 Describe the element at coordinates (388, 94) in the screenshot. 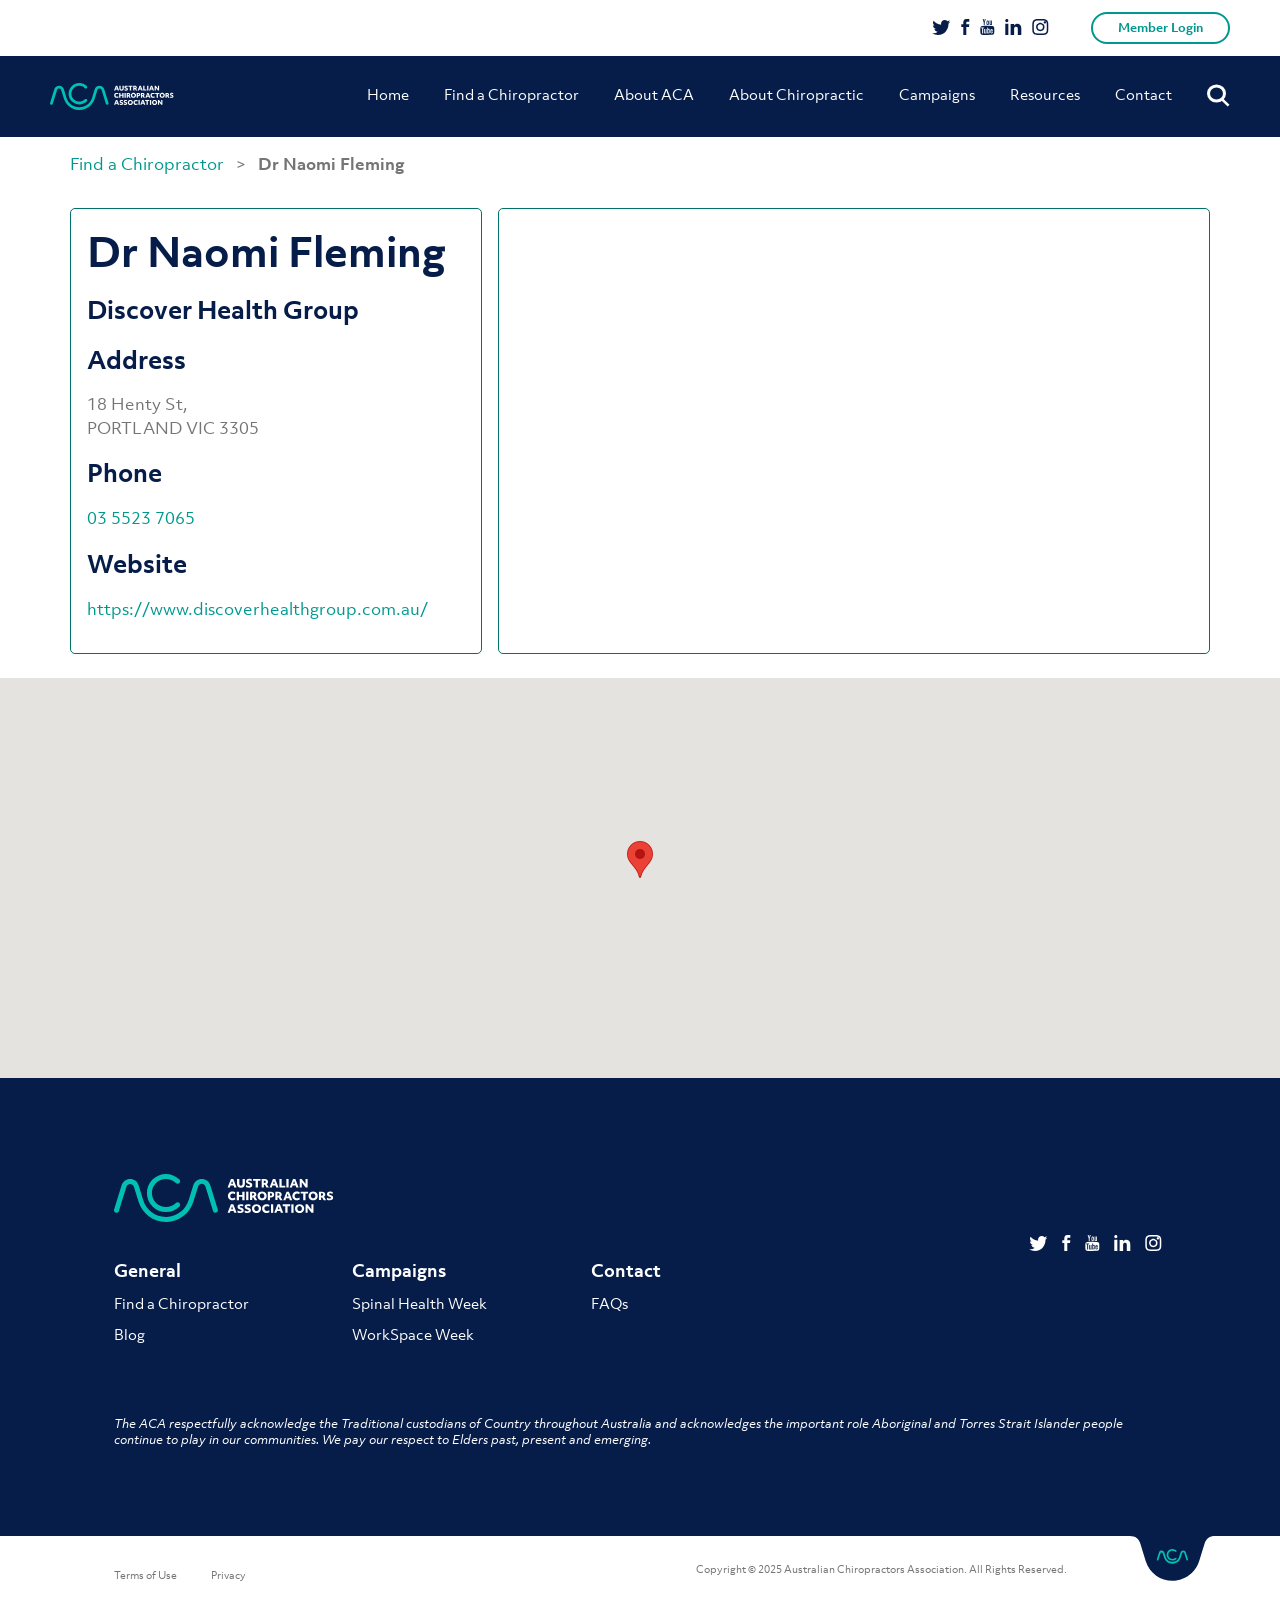

I see `Home` at that location.